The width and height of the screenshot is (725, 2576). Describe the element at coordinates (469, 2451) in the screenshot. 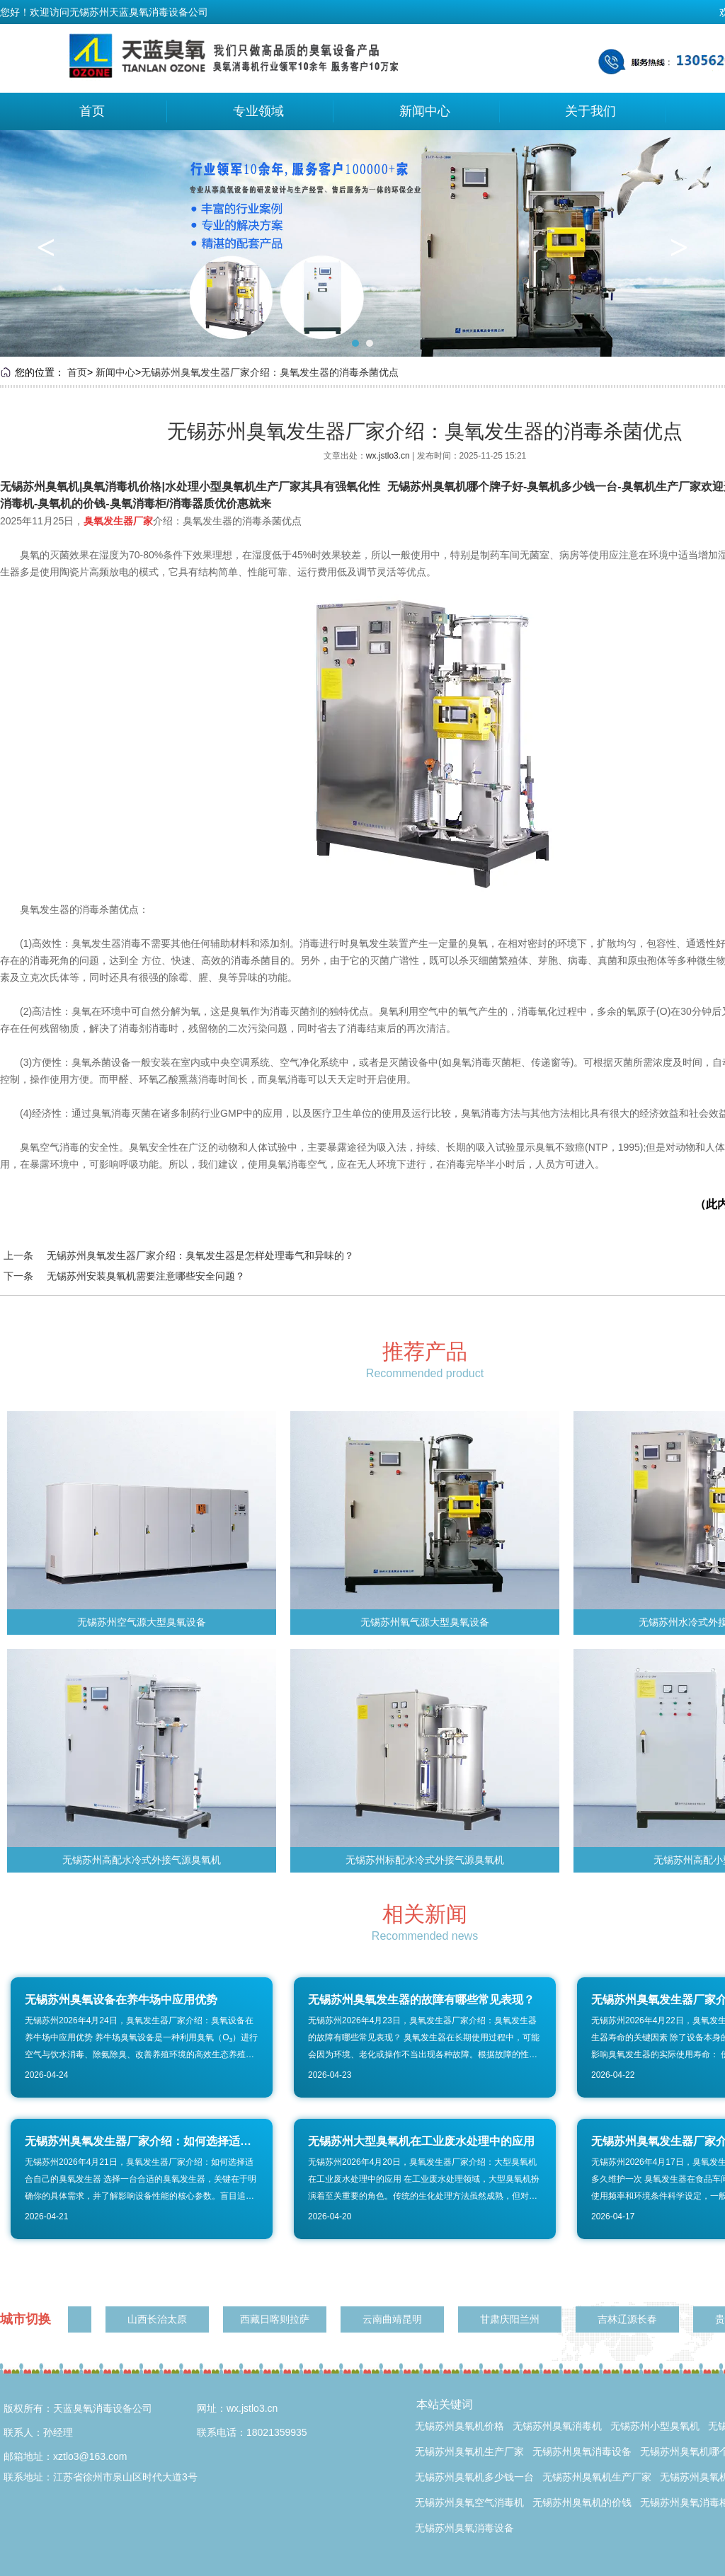

I see `无锡苏州臭氧机生产厂家` at that location.